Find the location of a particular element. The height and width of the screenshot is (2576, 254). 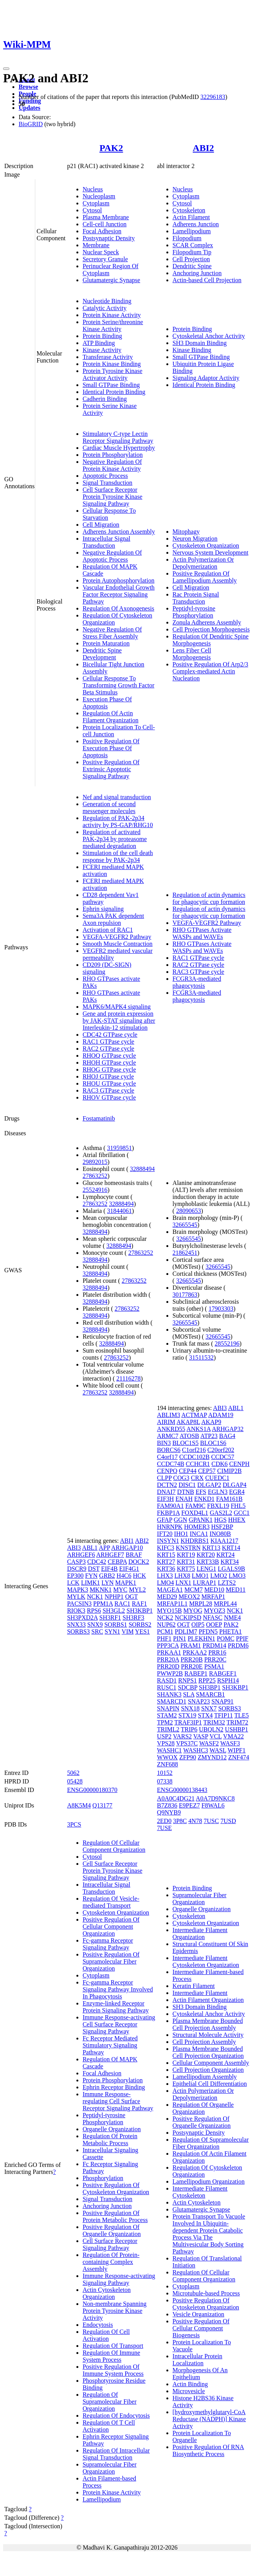

CCHCR1 is located at coordinates (198, 1464).